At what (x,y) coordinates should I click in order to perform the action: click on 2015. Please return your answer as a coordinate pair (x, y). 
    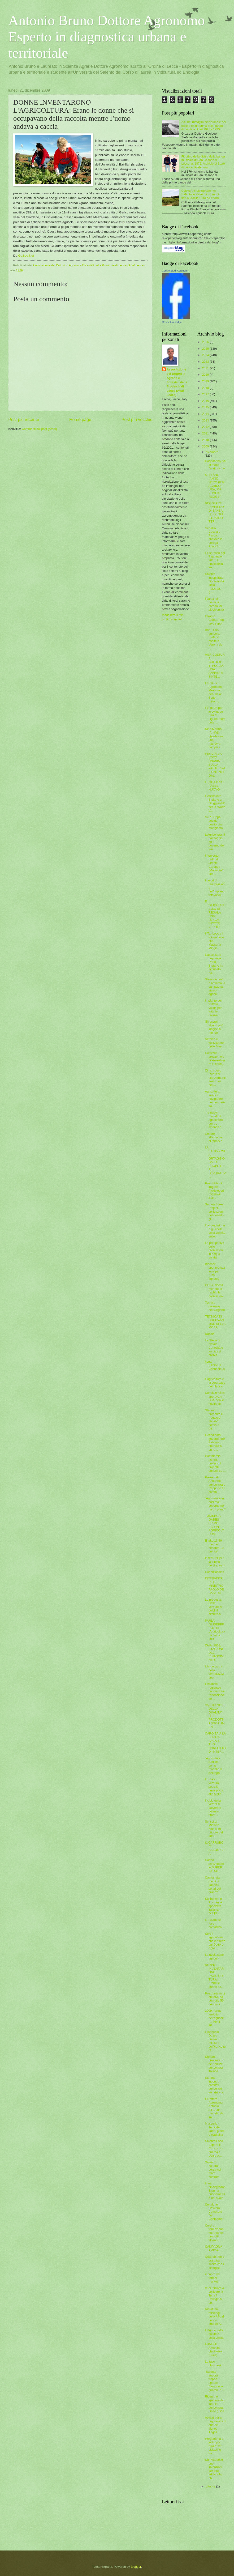
    Looking at the image, I should click on (206, 407).